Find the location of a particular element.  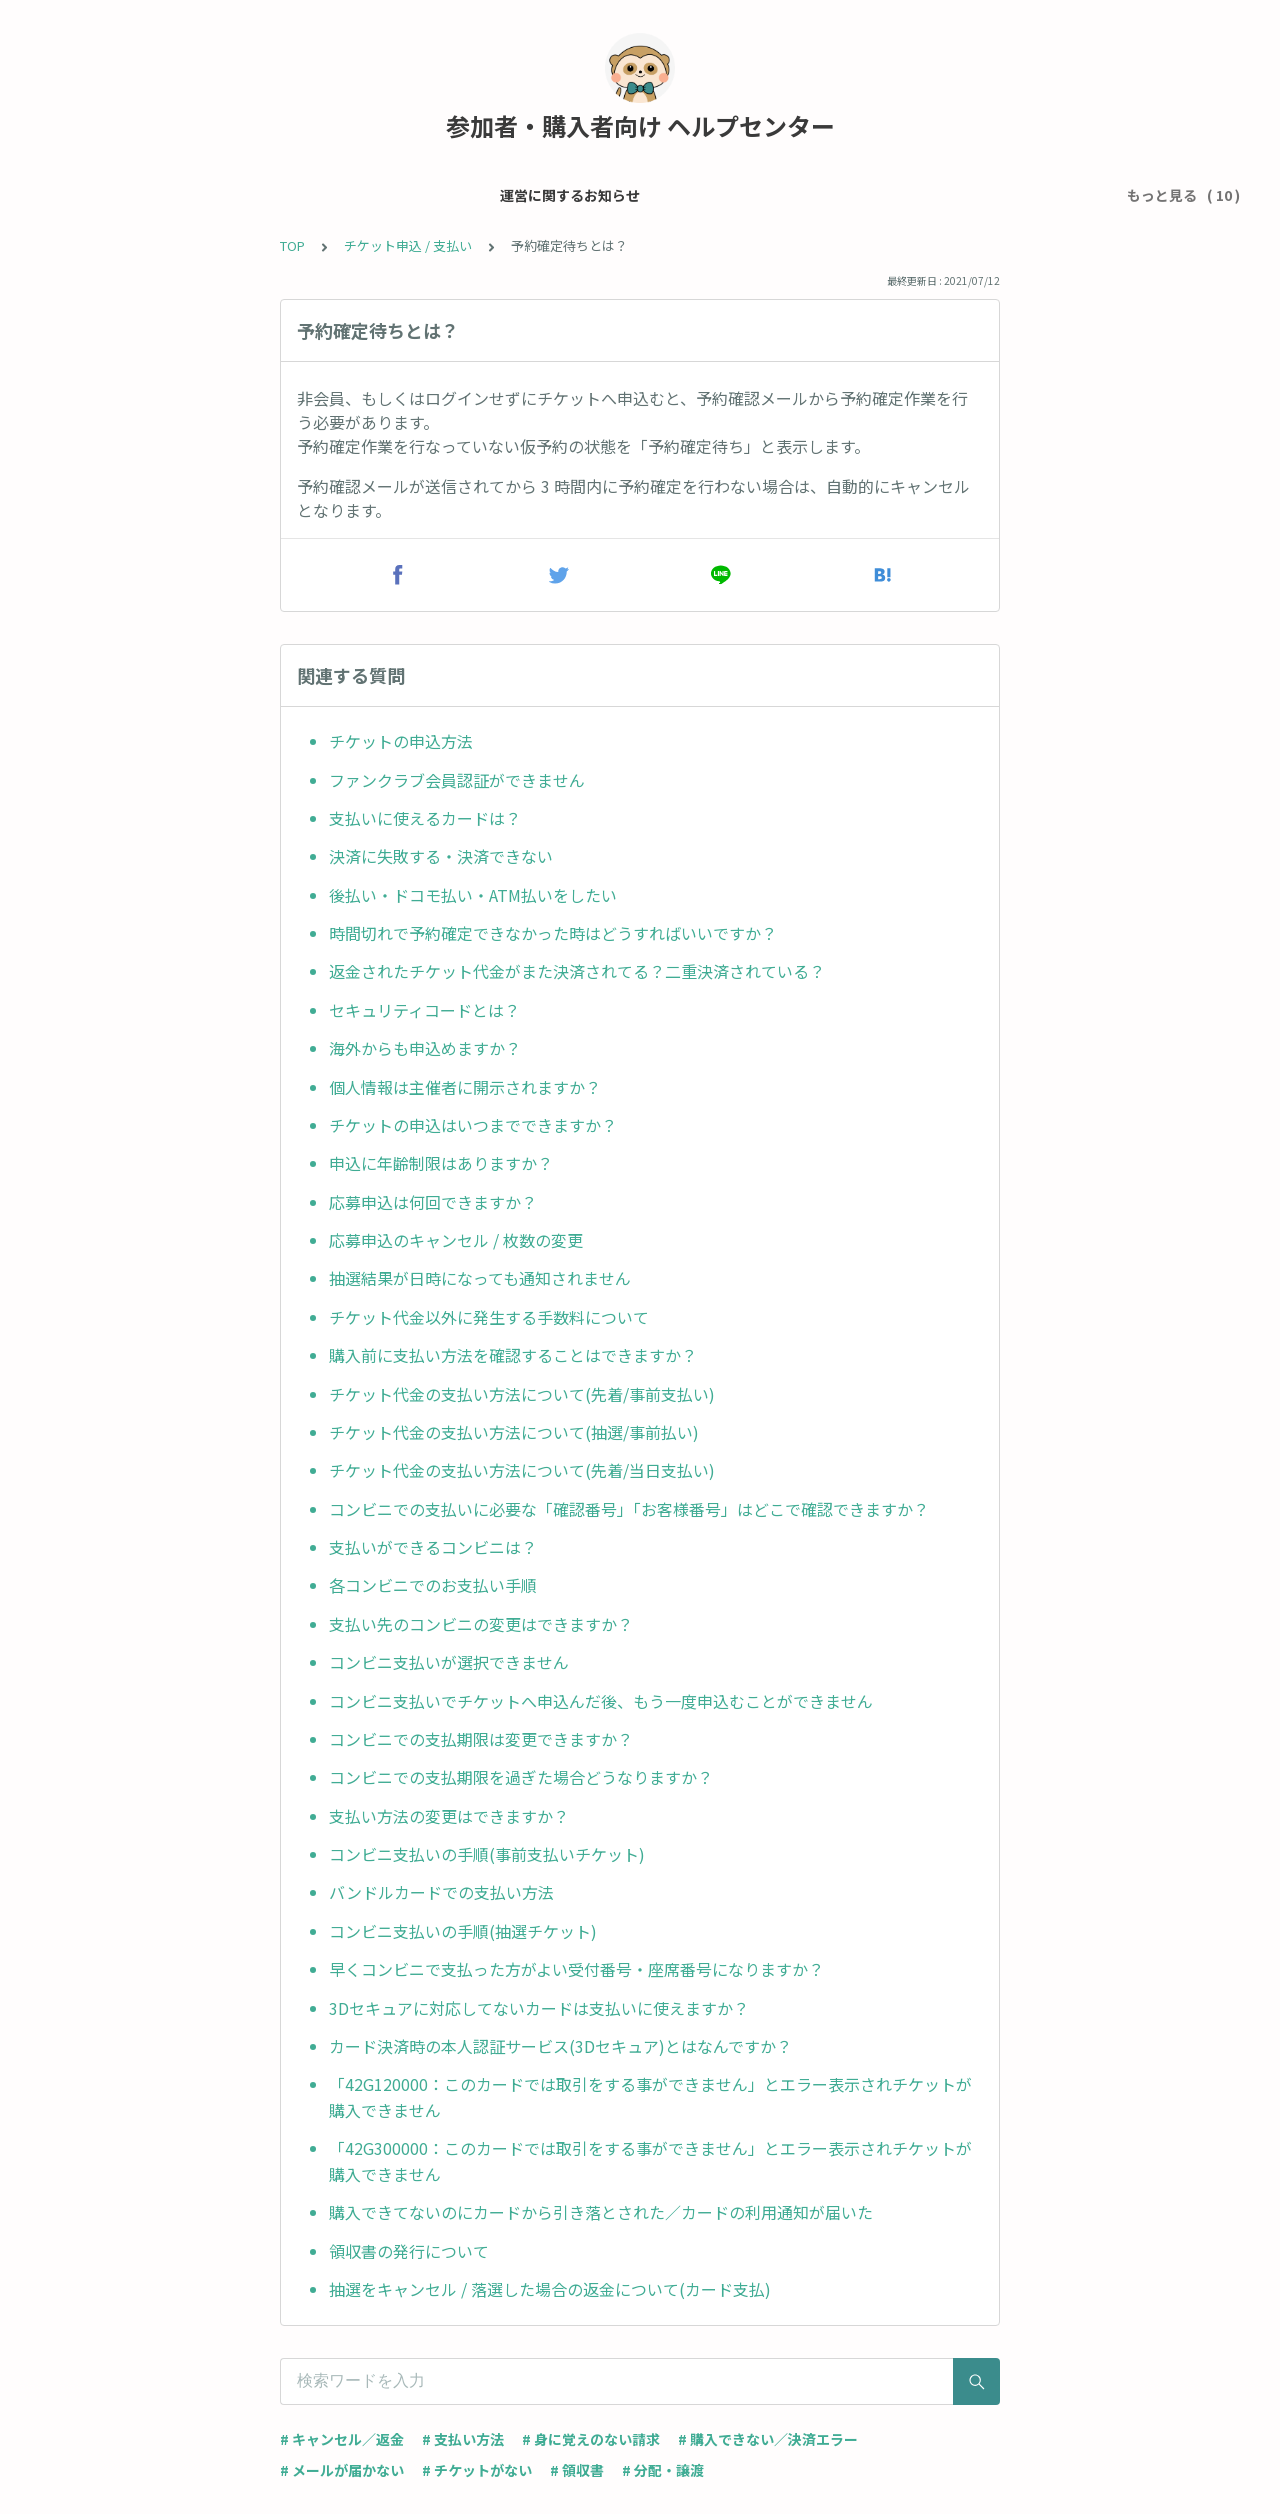

各コンビニでのお支払い手順 is located at coordinates (433, 1585).